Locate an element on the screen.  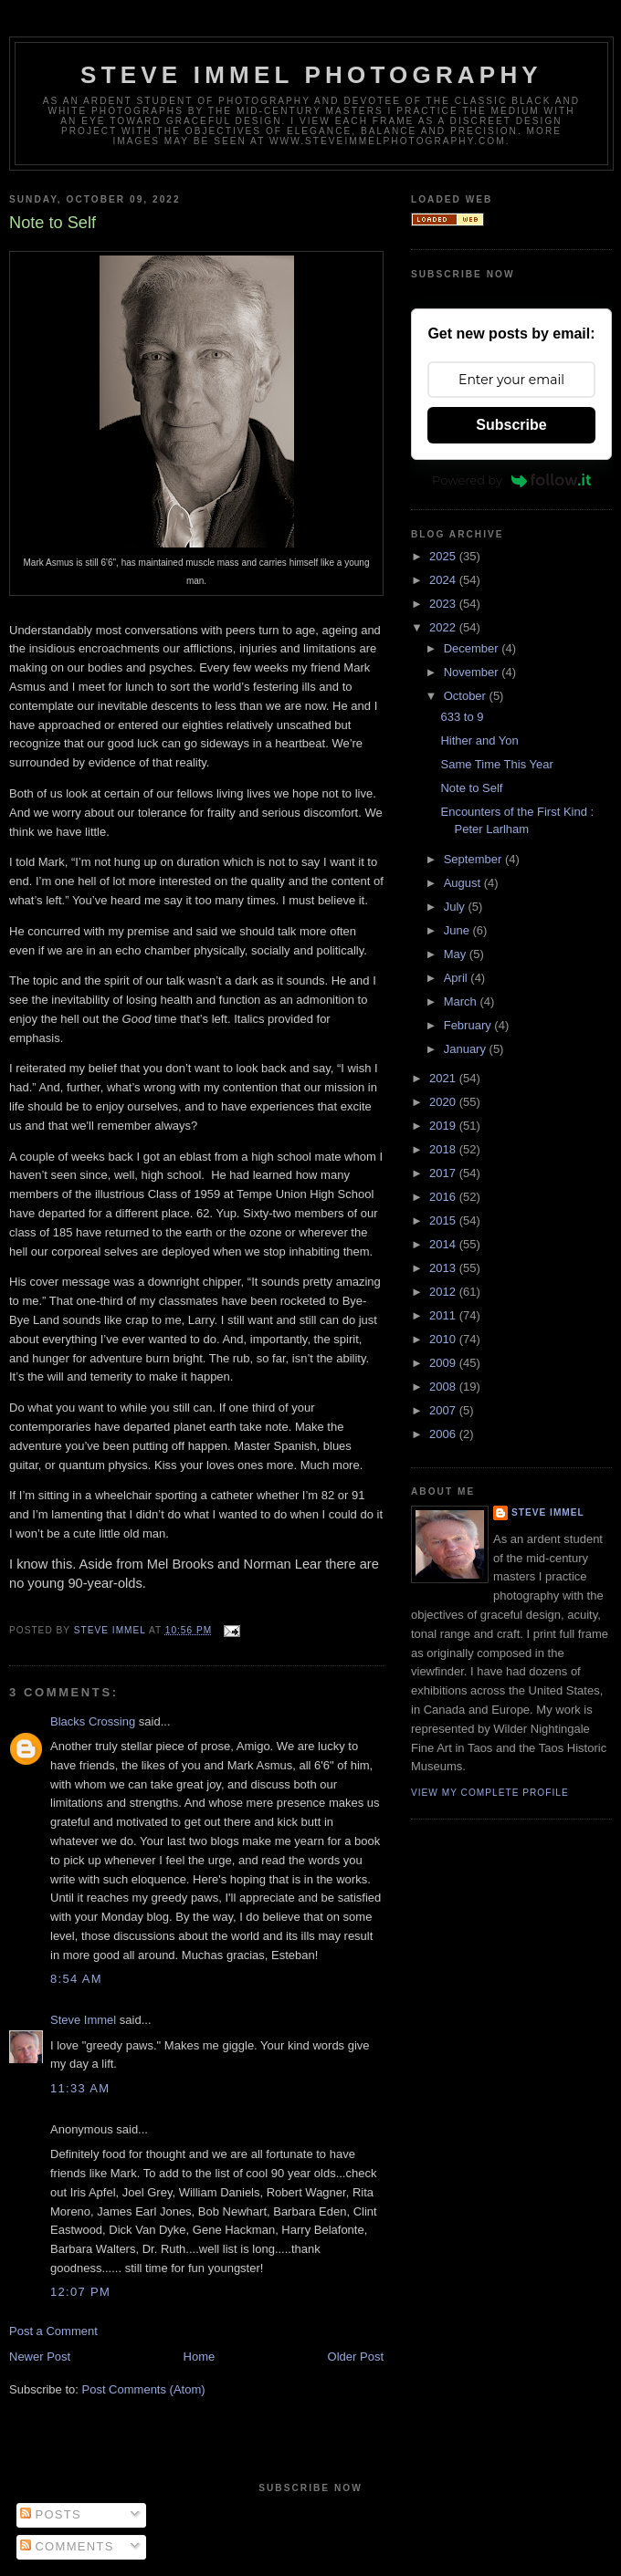
Powered by is located at coordinates (511, 480).